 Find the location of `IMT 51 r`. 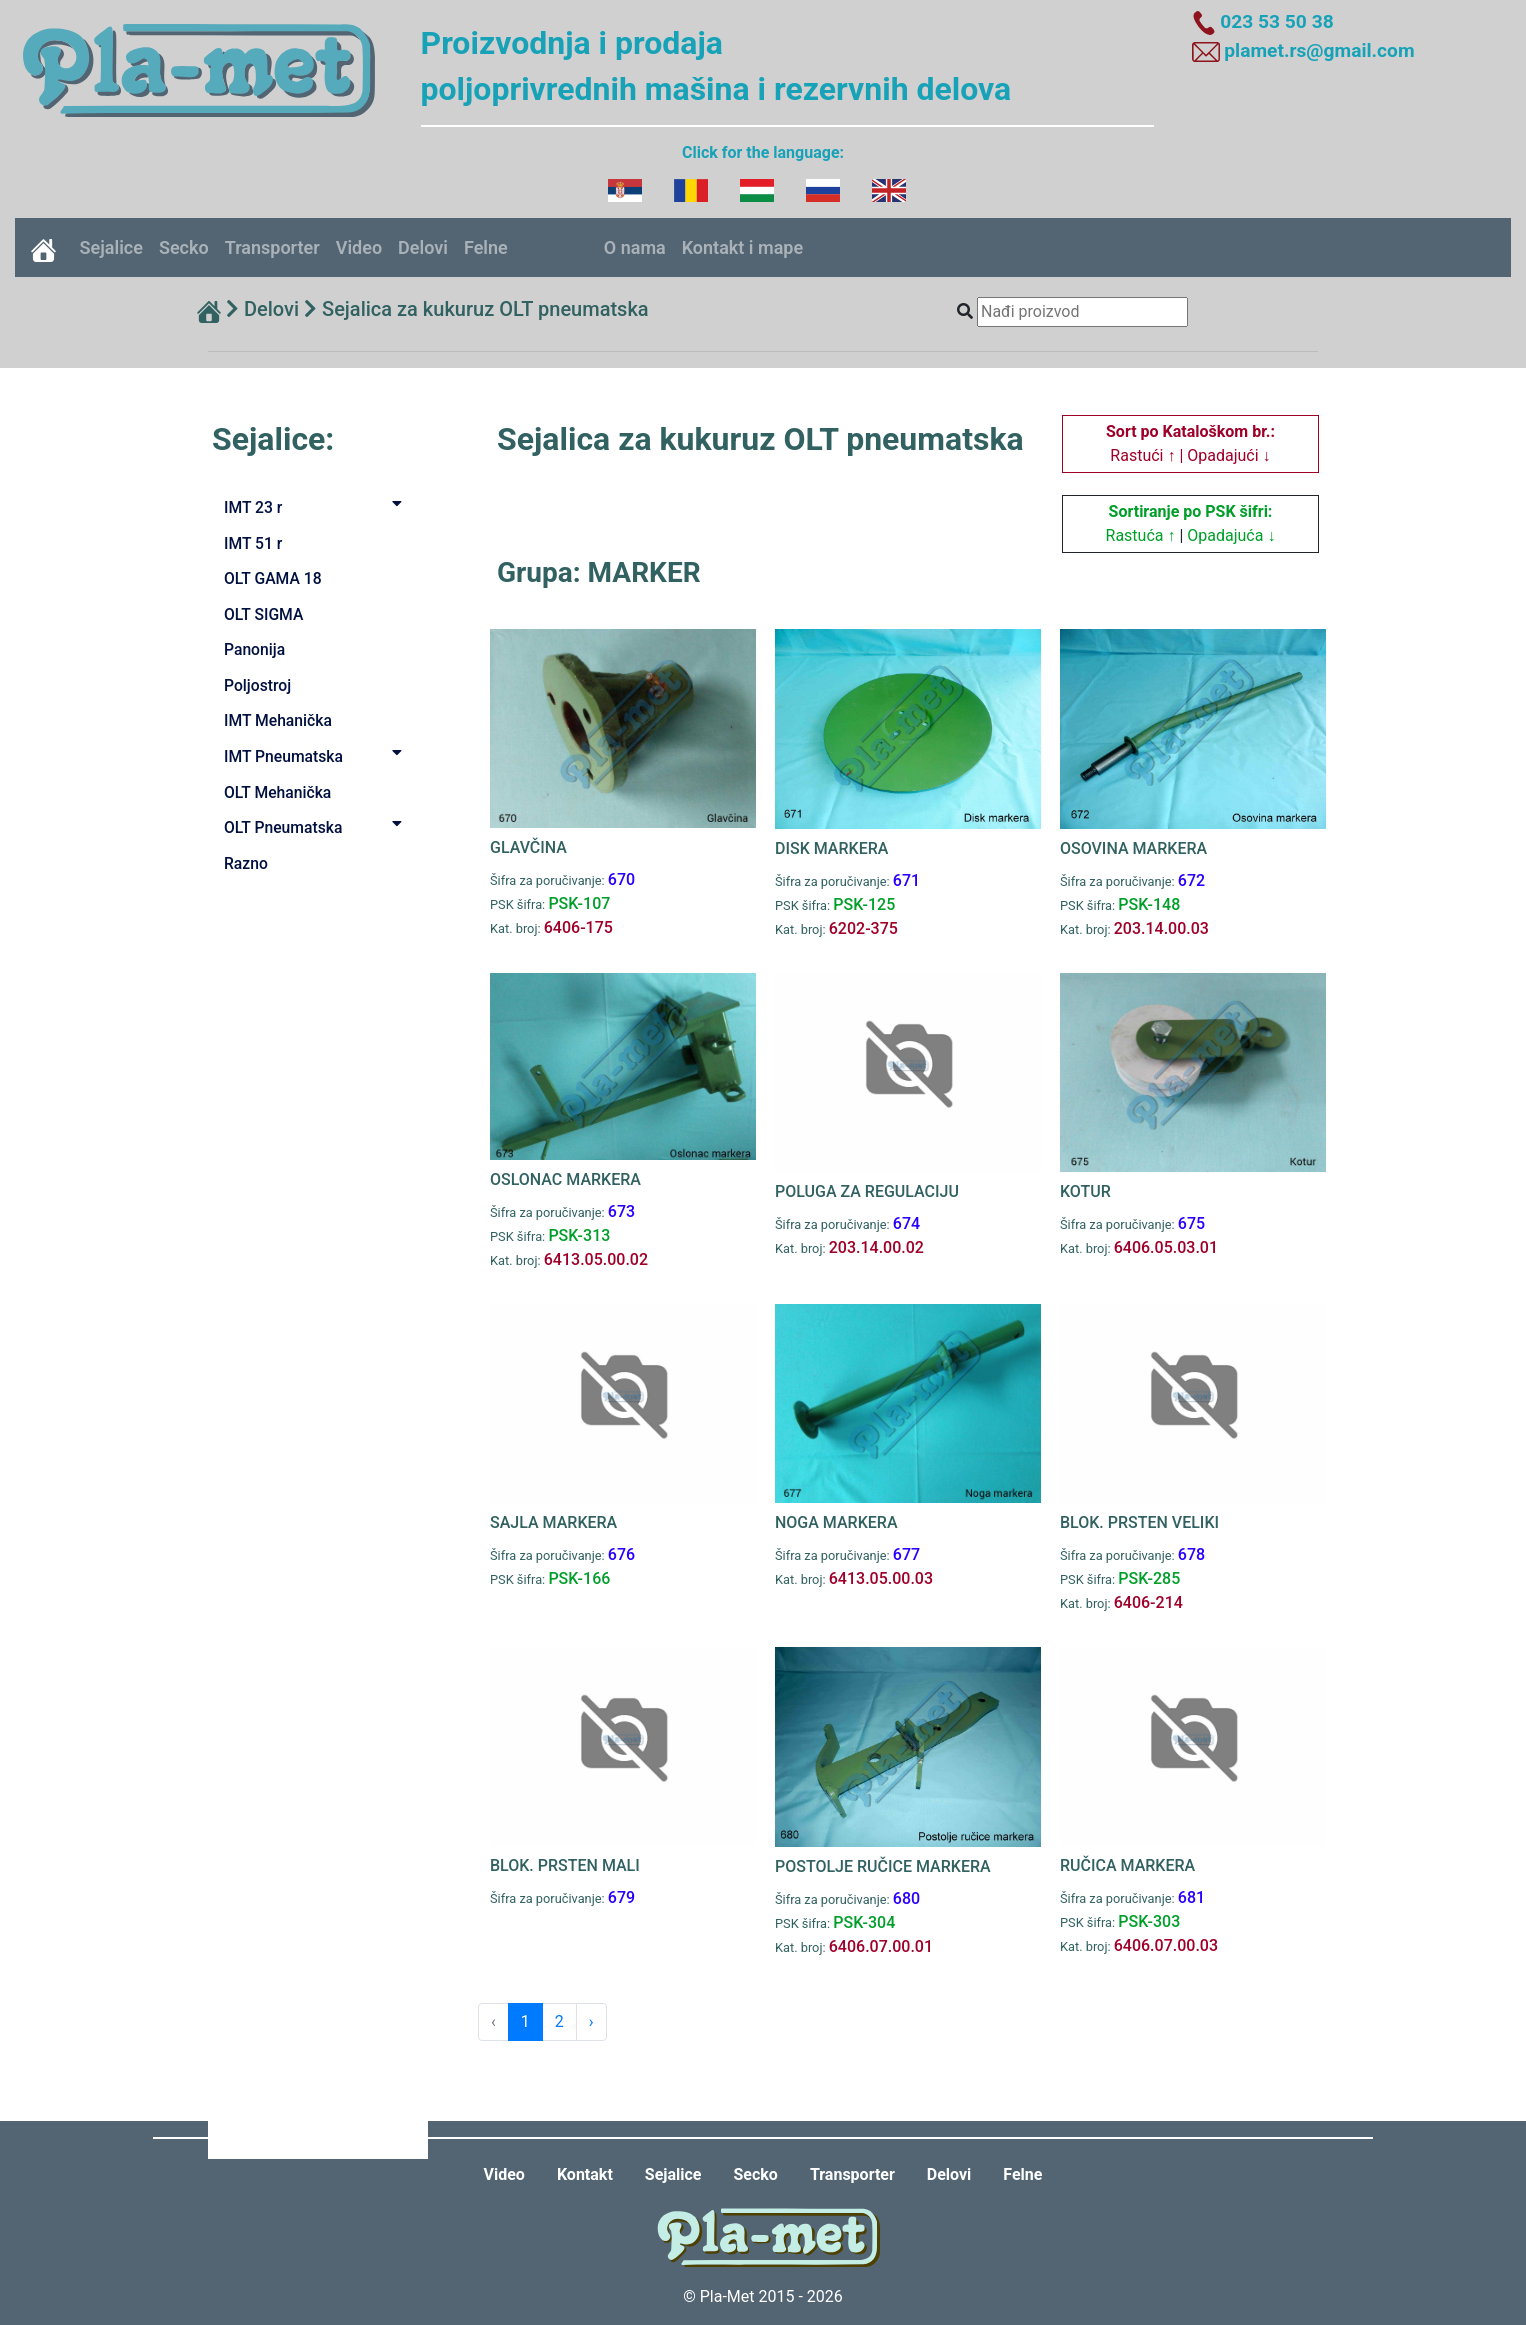

IMT 51 r is located at coordinates (253, 543).